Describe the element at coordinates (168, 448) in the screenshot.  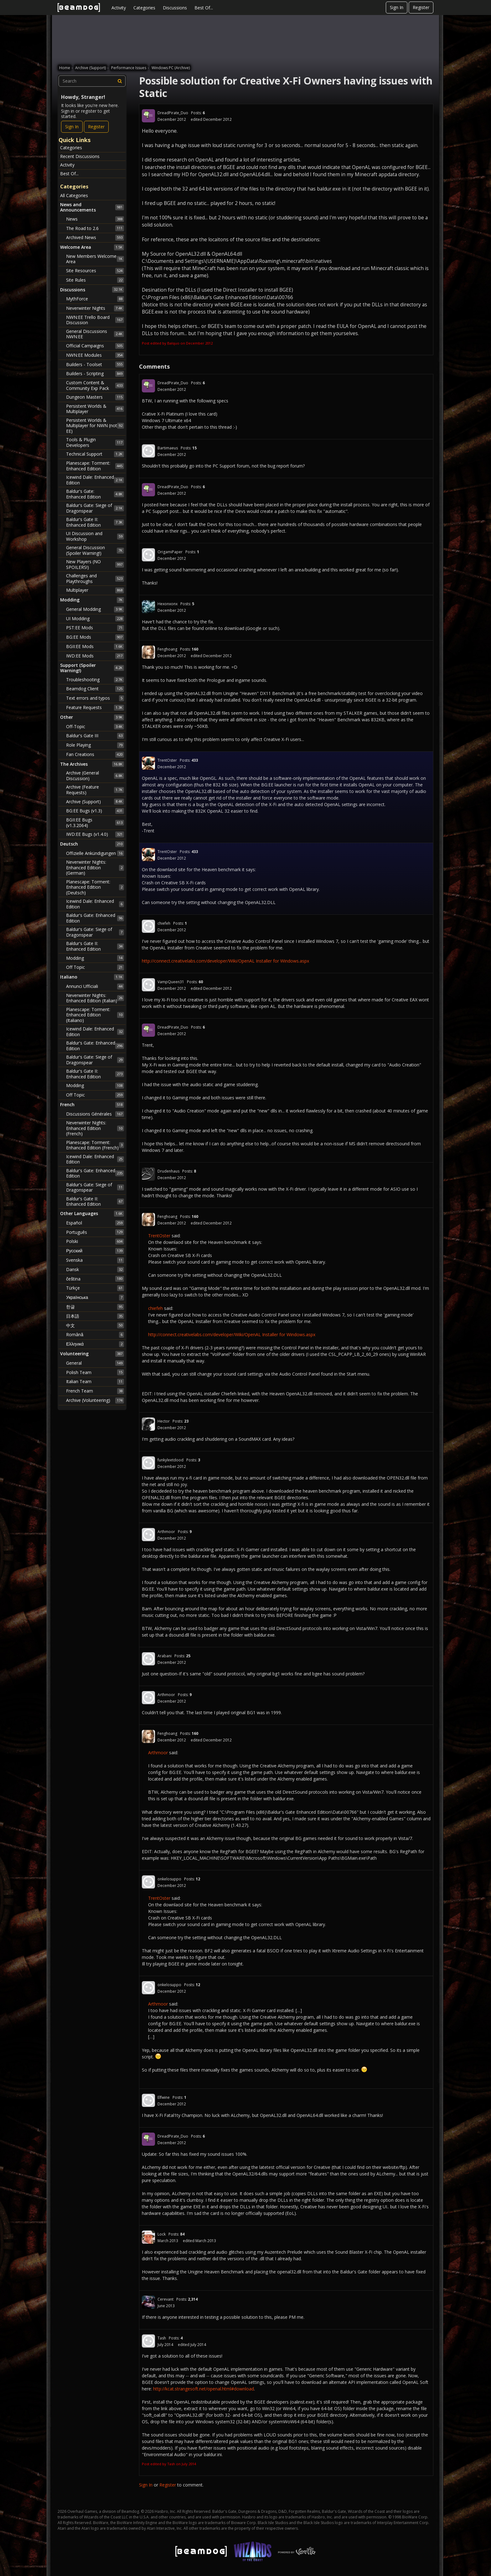
I see `Bartimaeus` at that location.